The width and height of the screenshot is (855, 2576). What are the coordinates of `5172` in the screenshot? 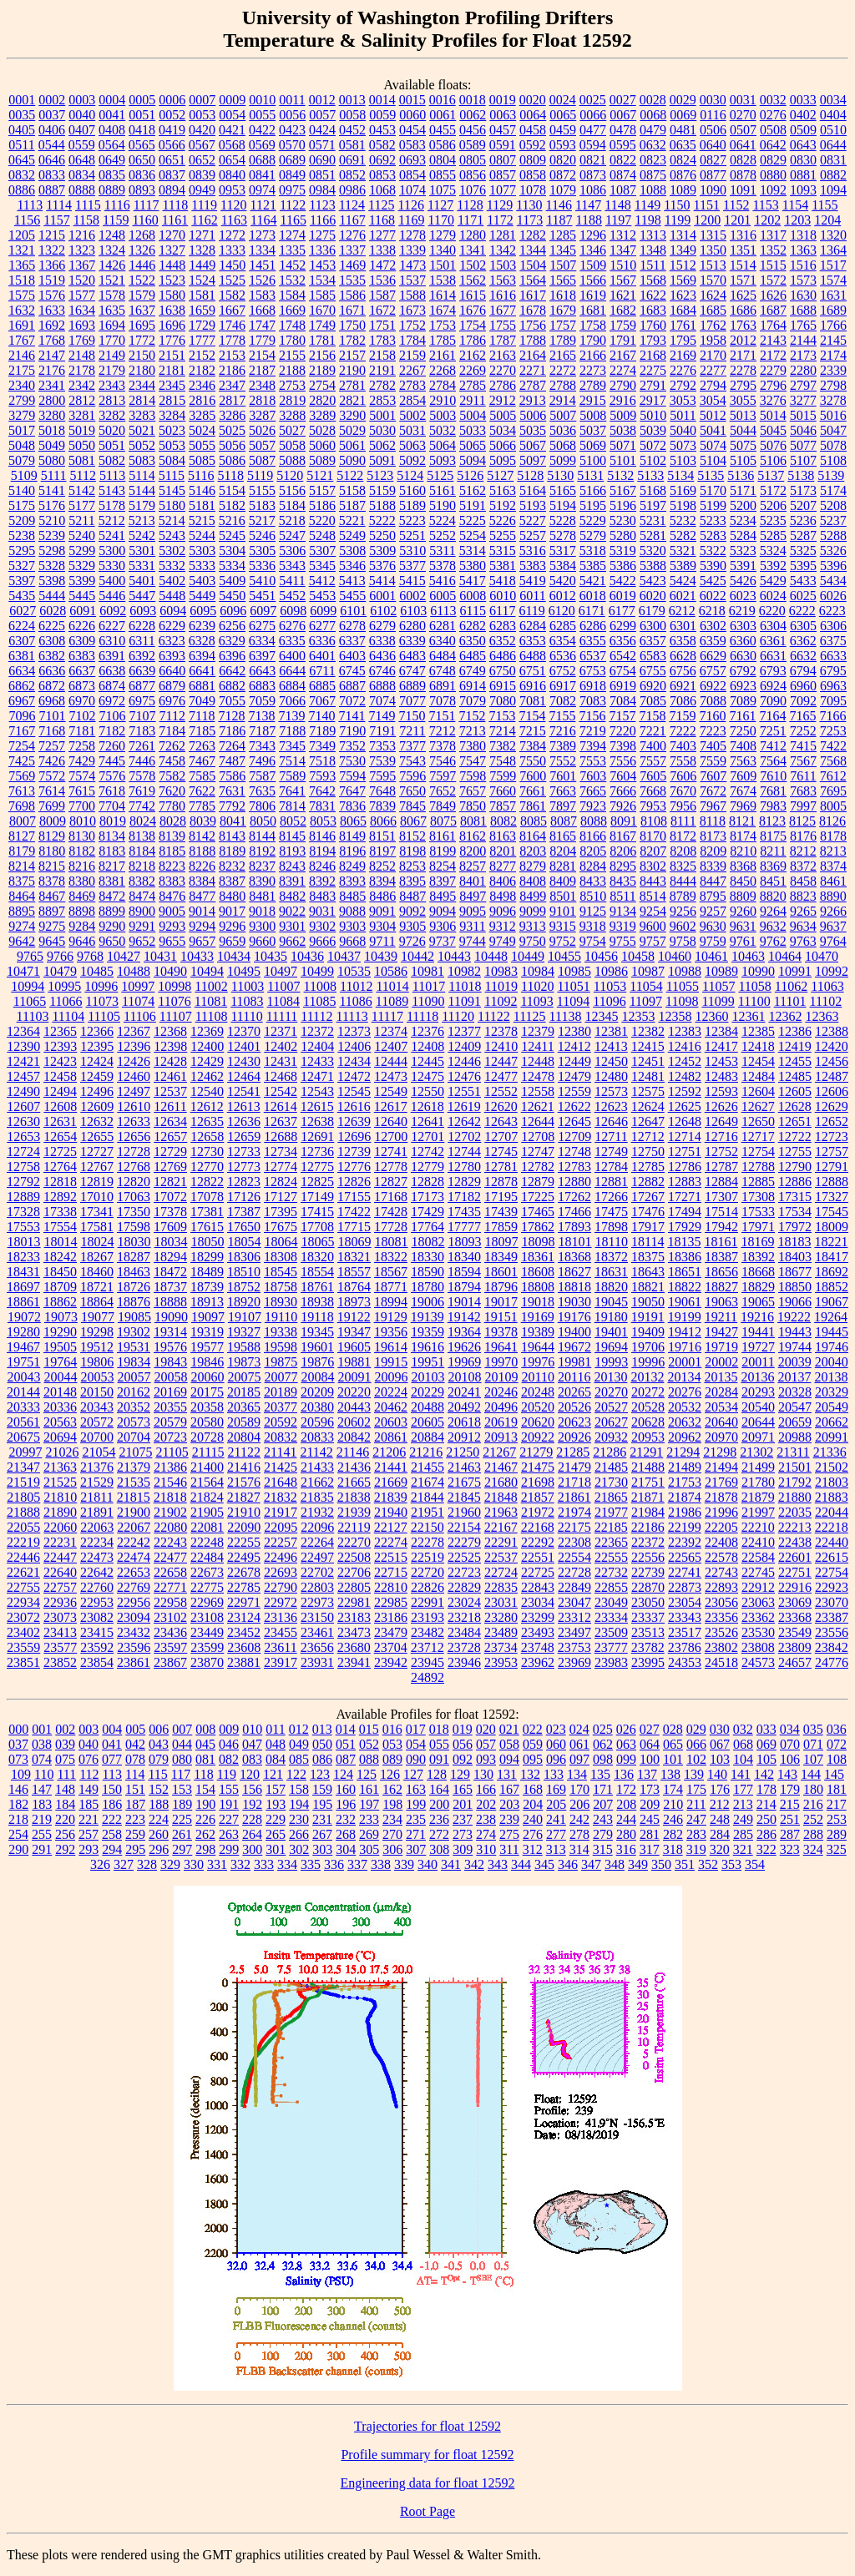 It's located at (773, 490).